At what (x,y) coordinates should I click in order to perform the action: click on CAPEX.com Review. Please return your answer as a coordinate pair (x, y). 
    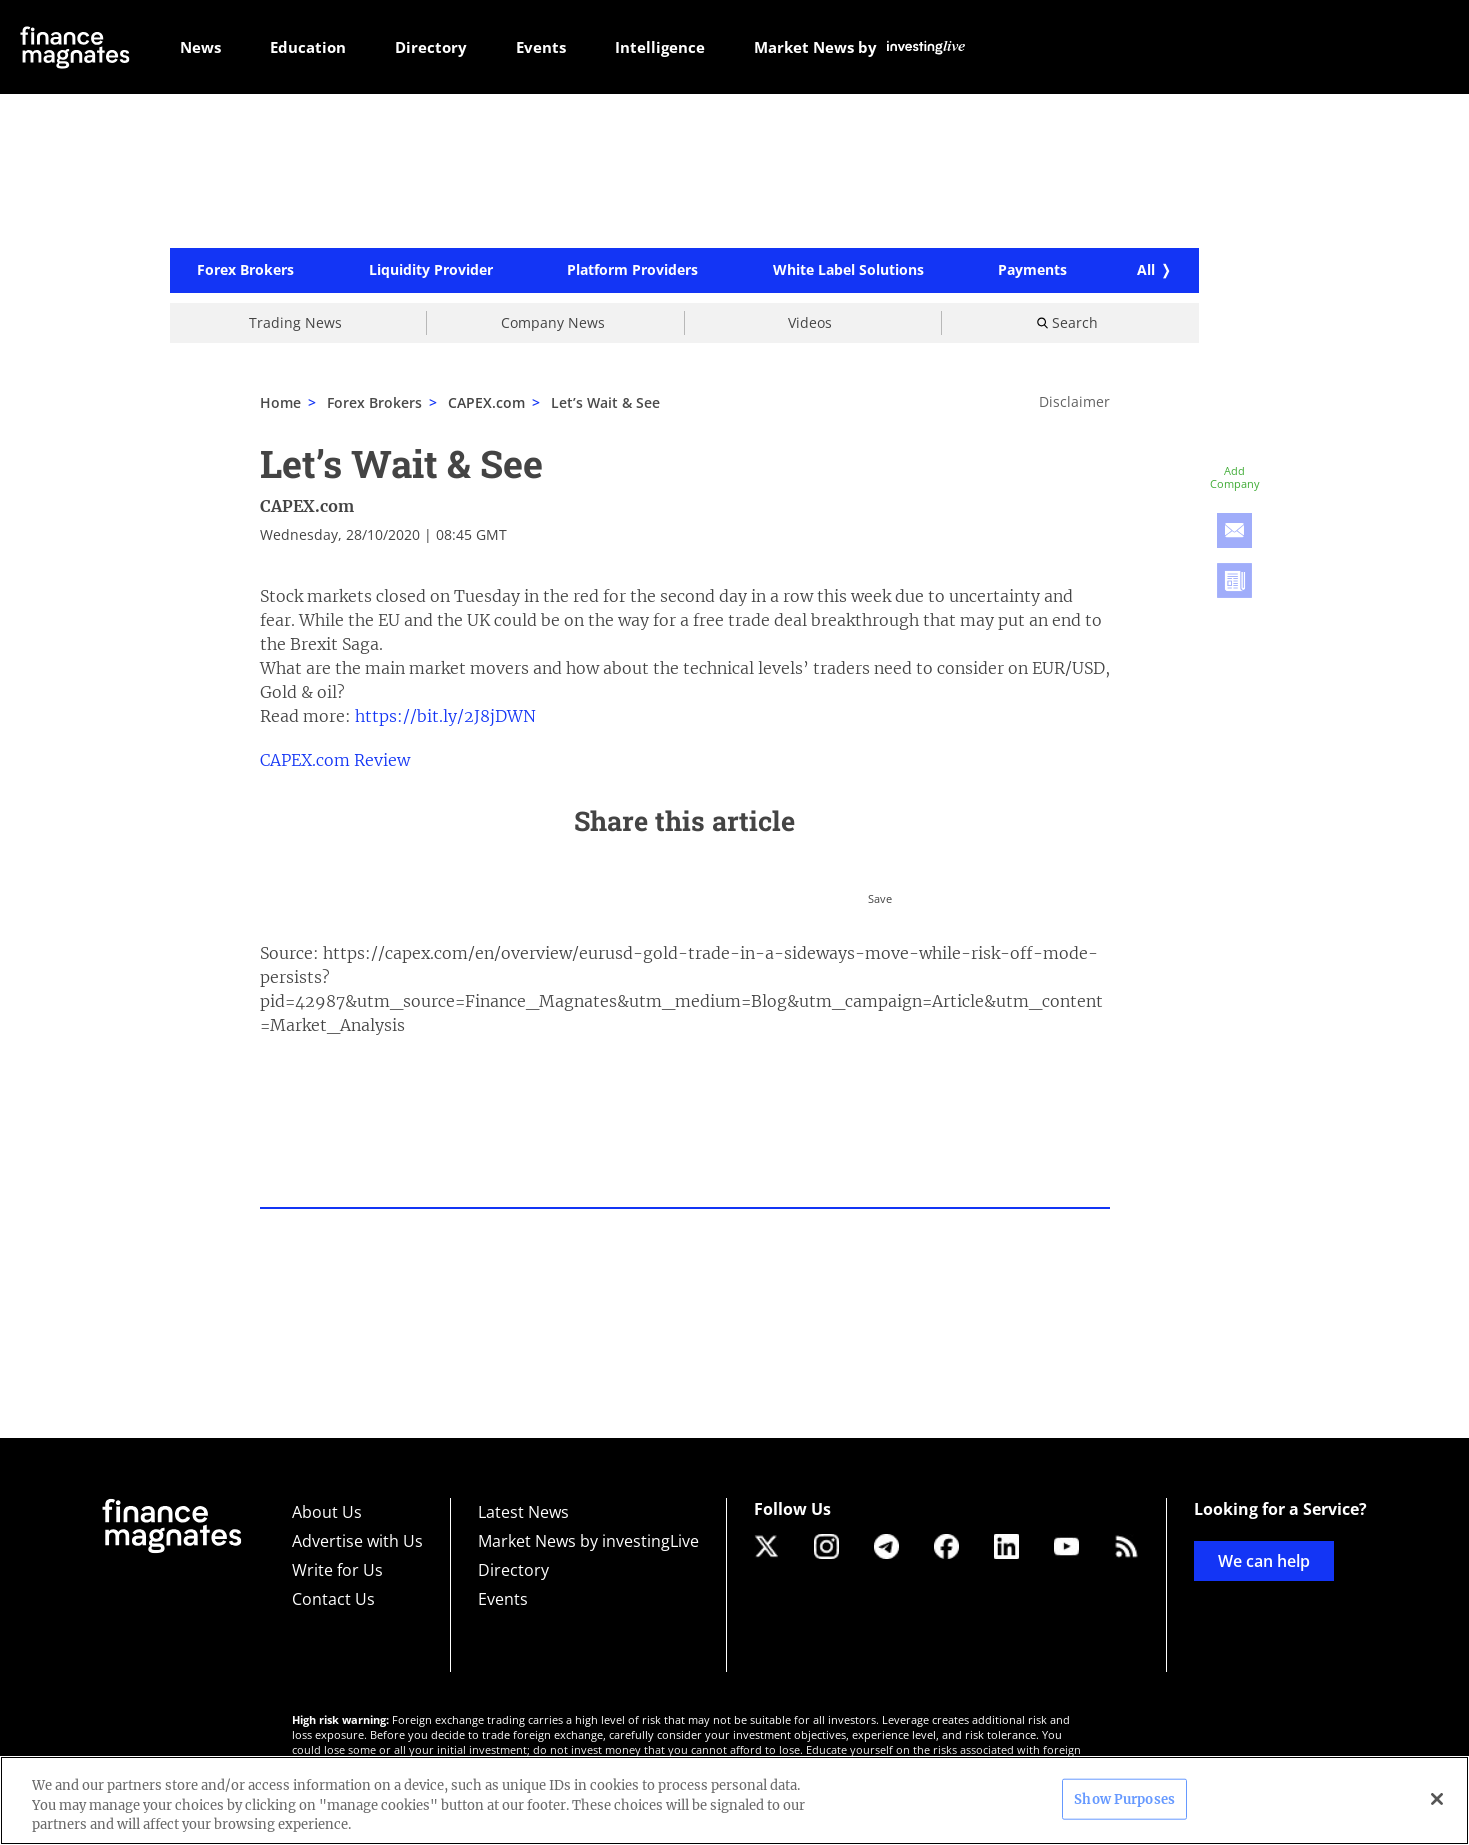
    Looking at the image, I should click on (335, 761).